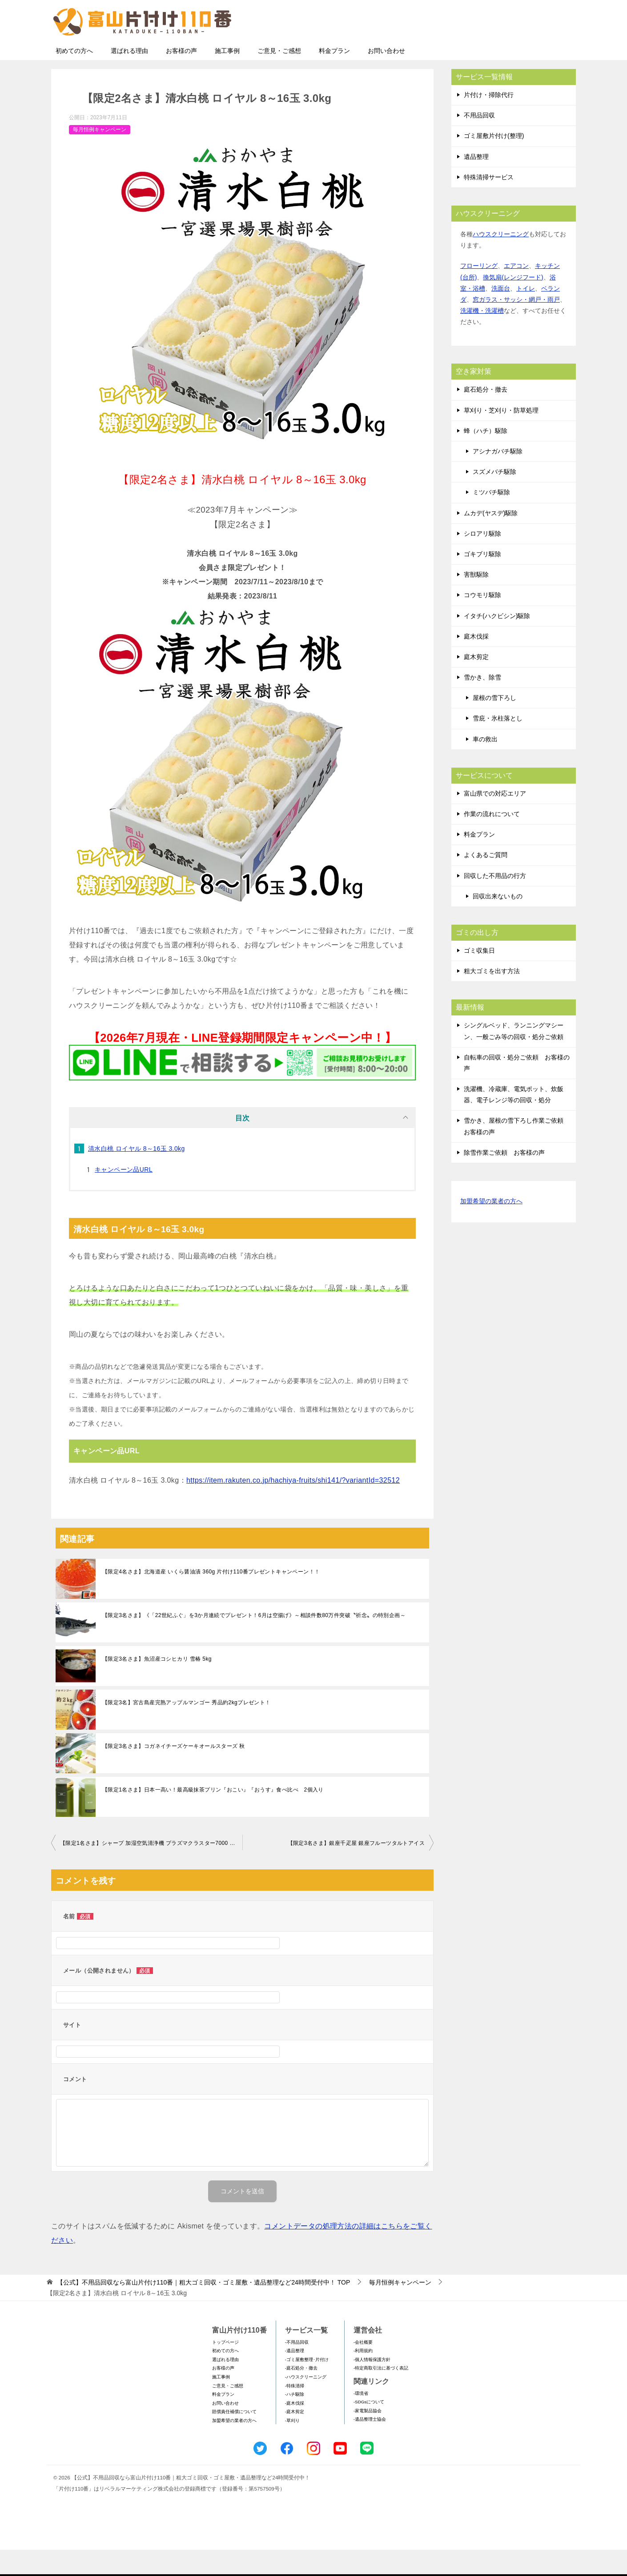 The width and height of the screenshot is (627, 2576). Describe the element at coordinates (211, 1598) in the screenshot. I see `【限定4名さま】北海道産 いくら醤油漬 360g 片付け110番プレゼントキャンペーン！！` at that location.